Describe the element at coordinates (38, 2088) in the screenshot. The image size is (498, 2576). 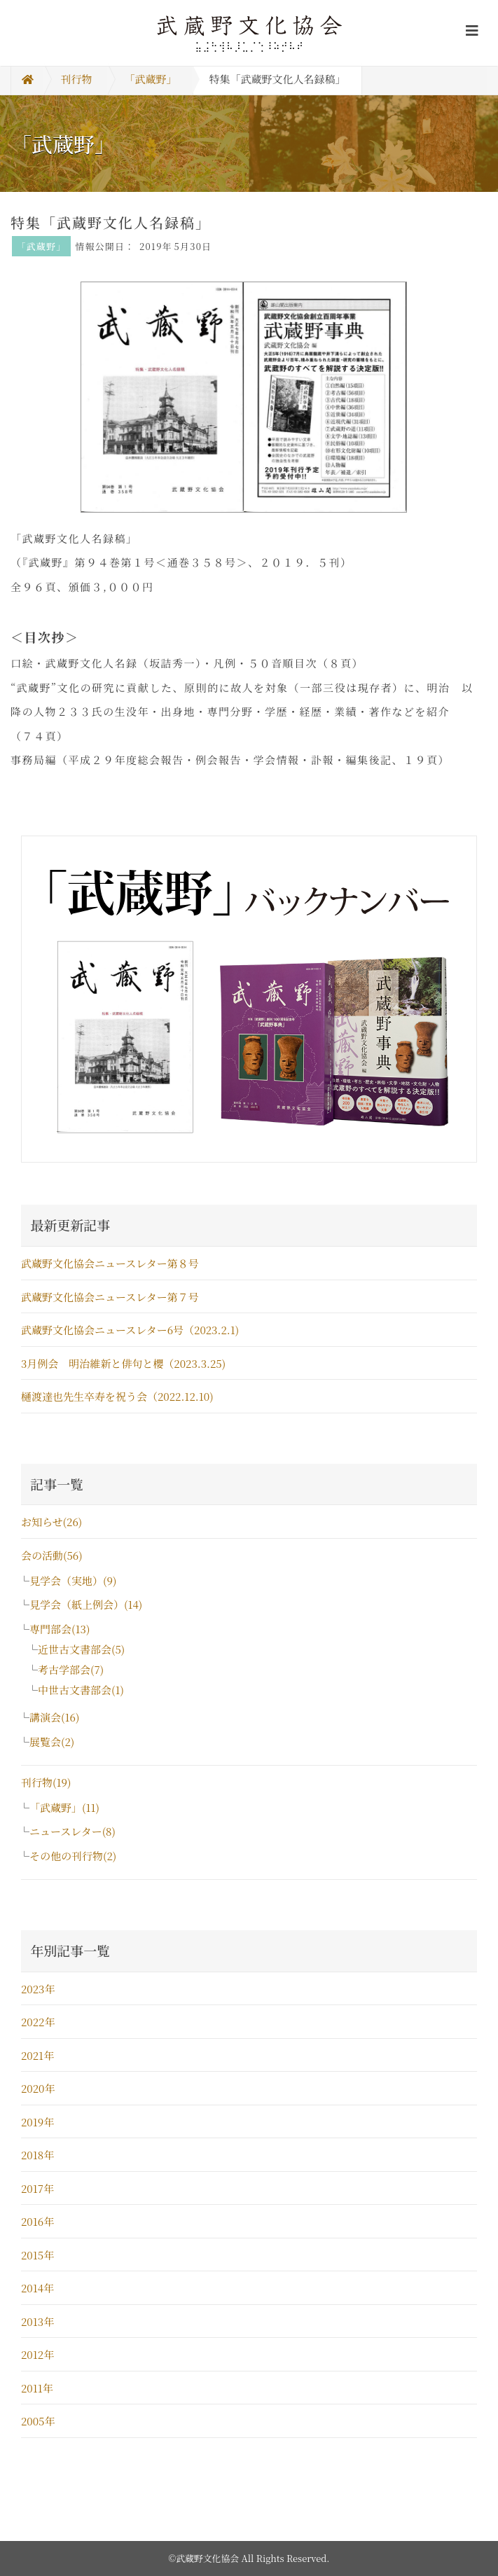
I see `2020年` at that location.